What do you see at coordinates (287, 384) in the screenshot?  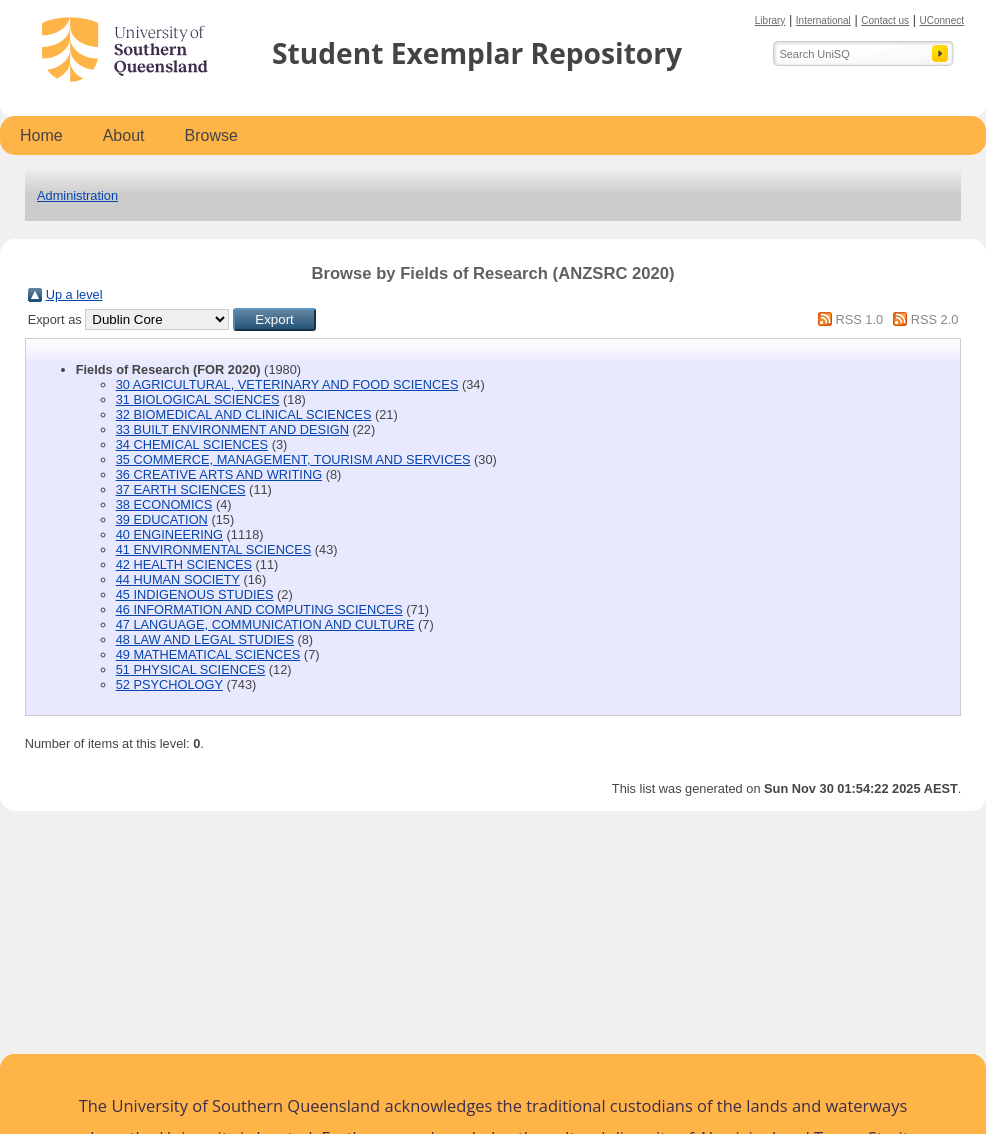 I see `30 AGRICULTURAL, VETERINARY AND FOOD SCIENCES` at bounding box center [287, 384].